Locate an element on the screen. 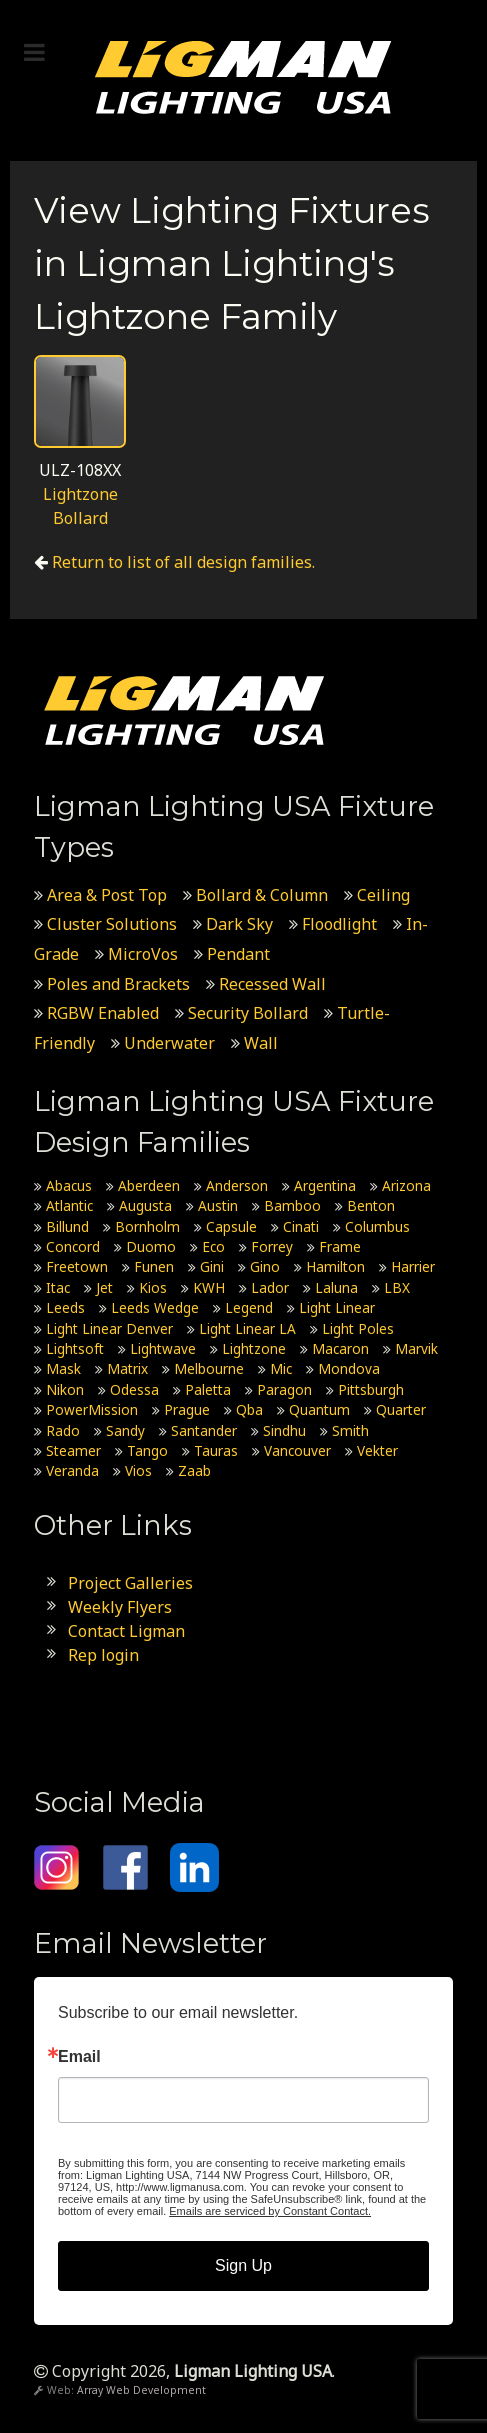  Arizona is located at coordinates (406, 1185).